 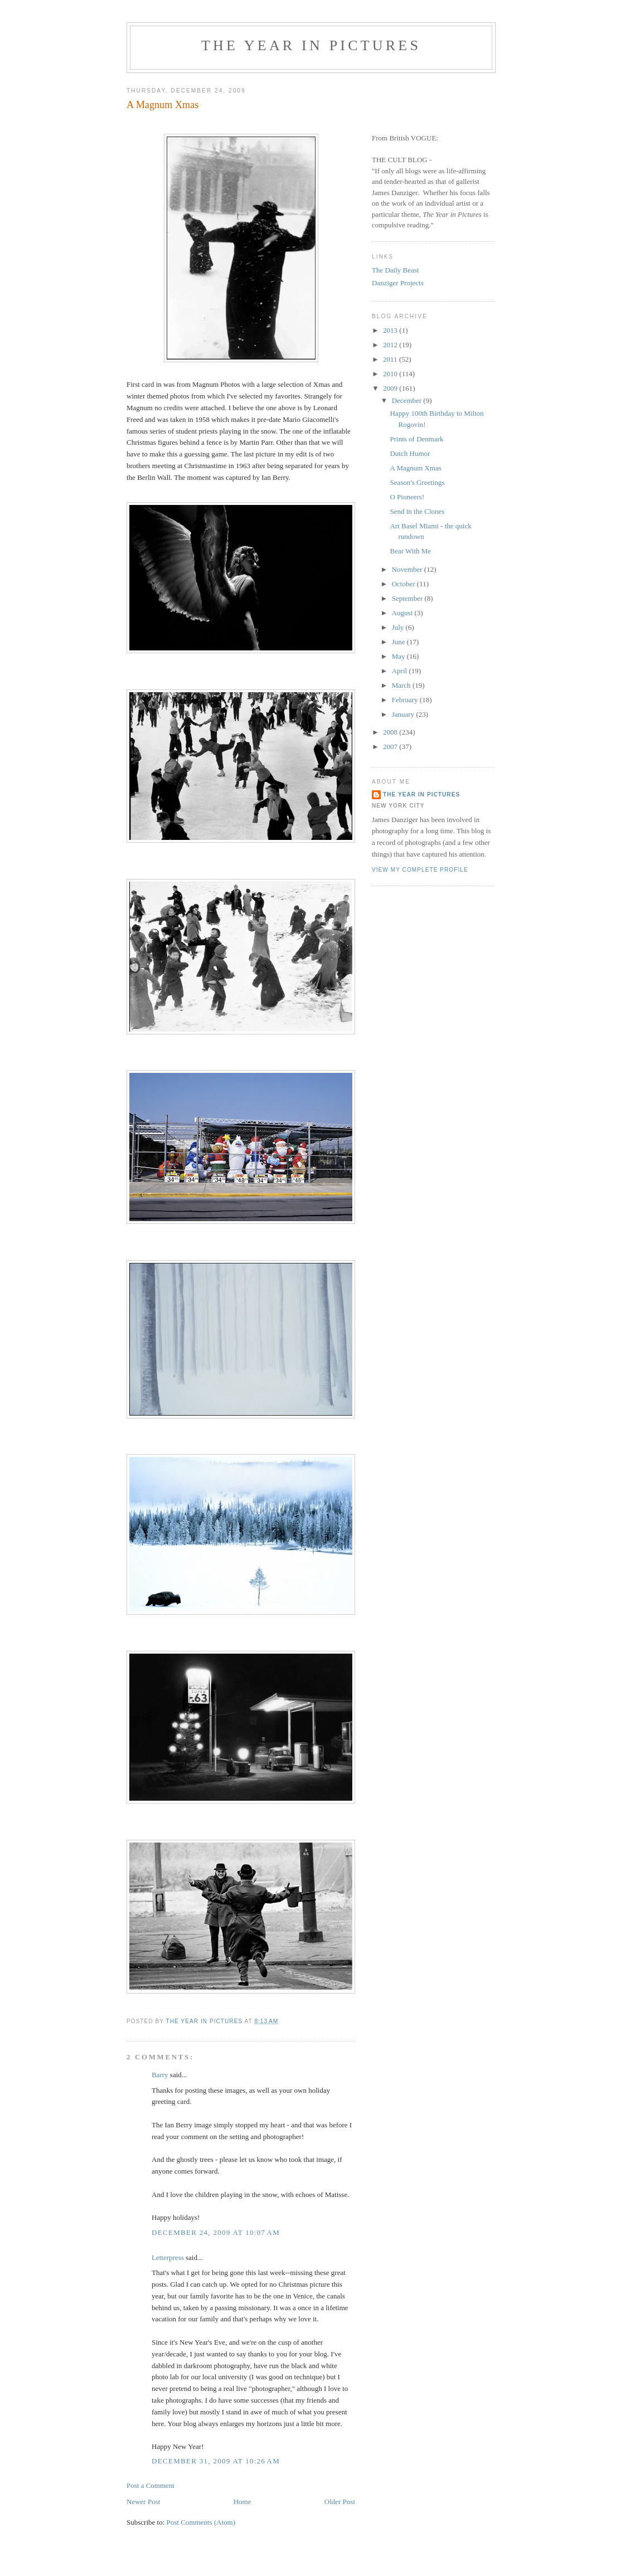 I want to click on Season's Greetings, so click(x=417, y=482).